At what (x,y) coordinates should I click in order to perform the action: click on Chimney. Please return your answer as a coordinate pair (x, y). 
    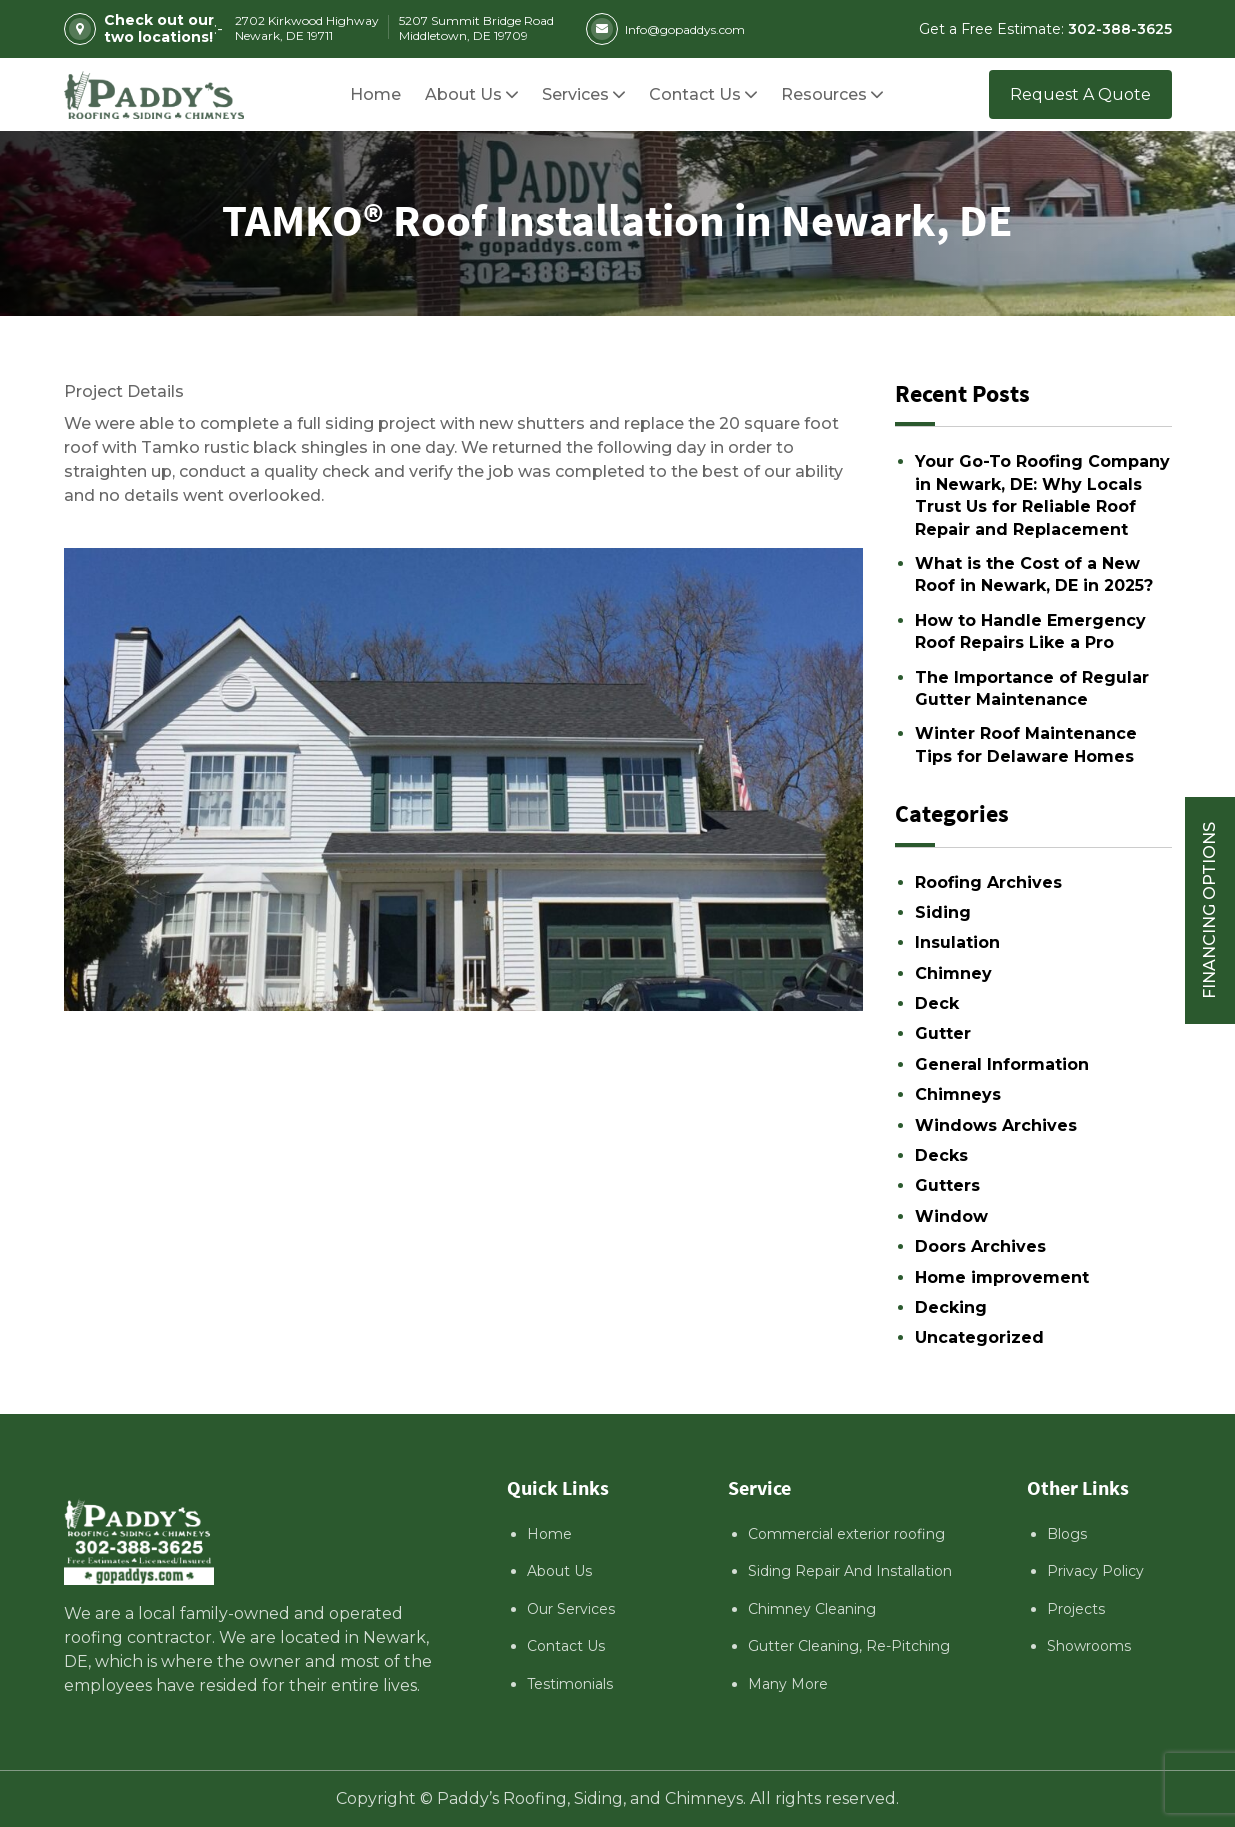
    Looking at the image, I should click on (953, 973).